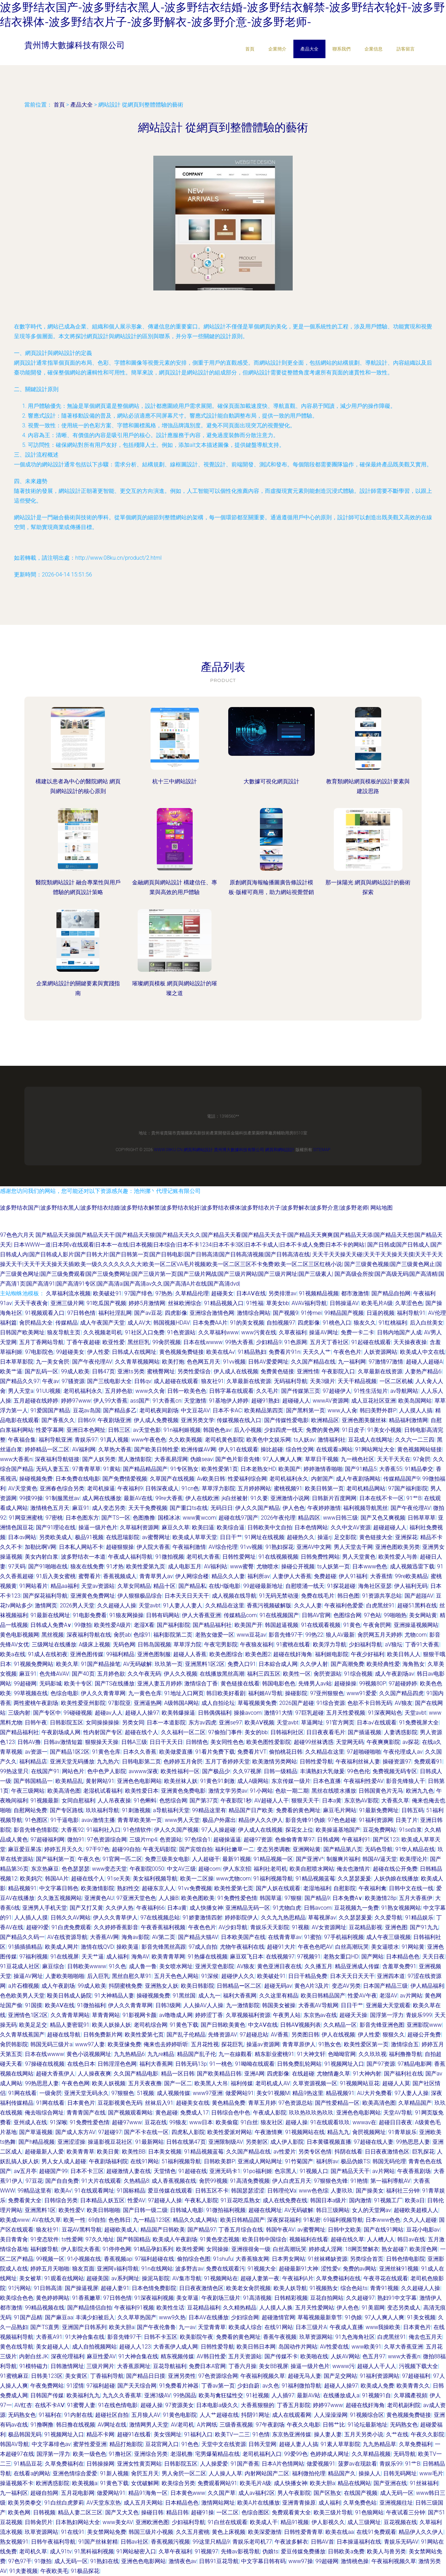 This screenshot has width=446, height=2576. What do you see at coordinates (353, 2317) in the screenshot?
I see `91伪娘` at bounding box center [353, 2317].